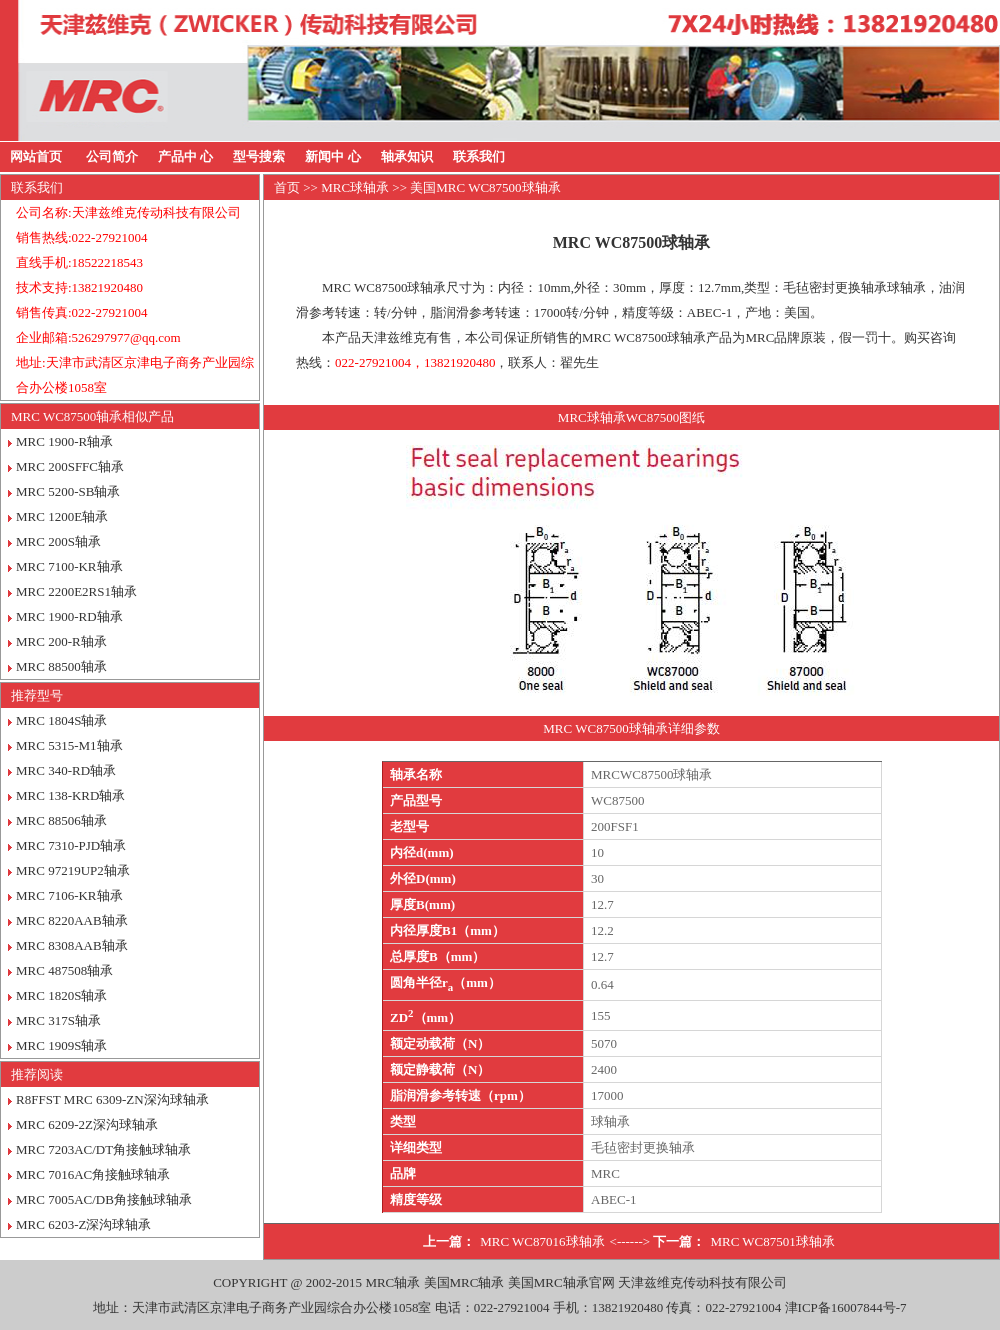  I want to click on MRC 7100-KR轴承, so click(69, 566).